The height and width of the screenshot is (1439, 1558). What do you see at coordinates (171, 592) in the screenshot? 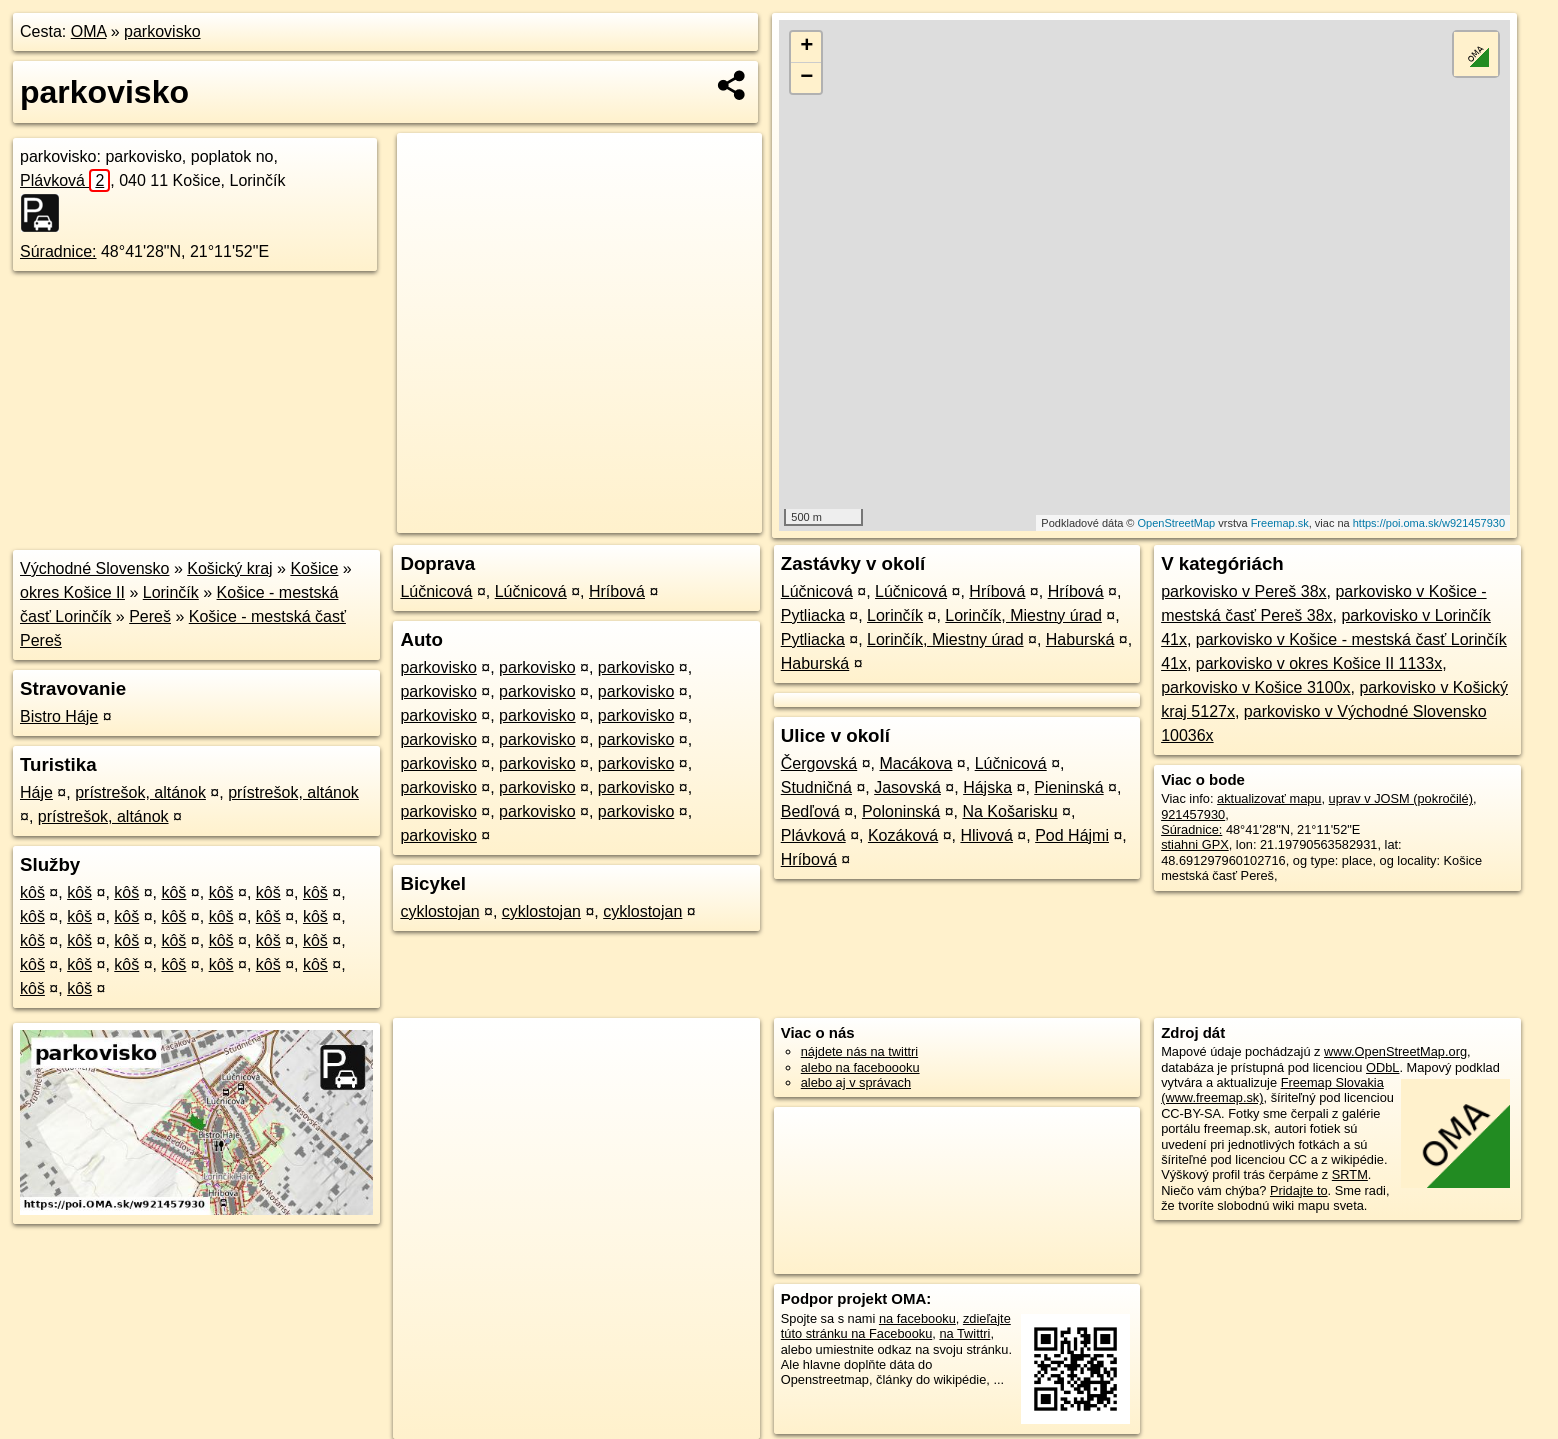
I see `Lorinčík` at bounding box center [171, 592].